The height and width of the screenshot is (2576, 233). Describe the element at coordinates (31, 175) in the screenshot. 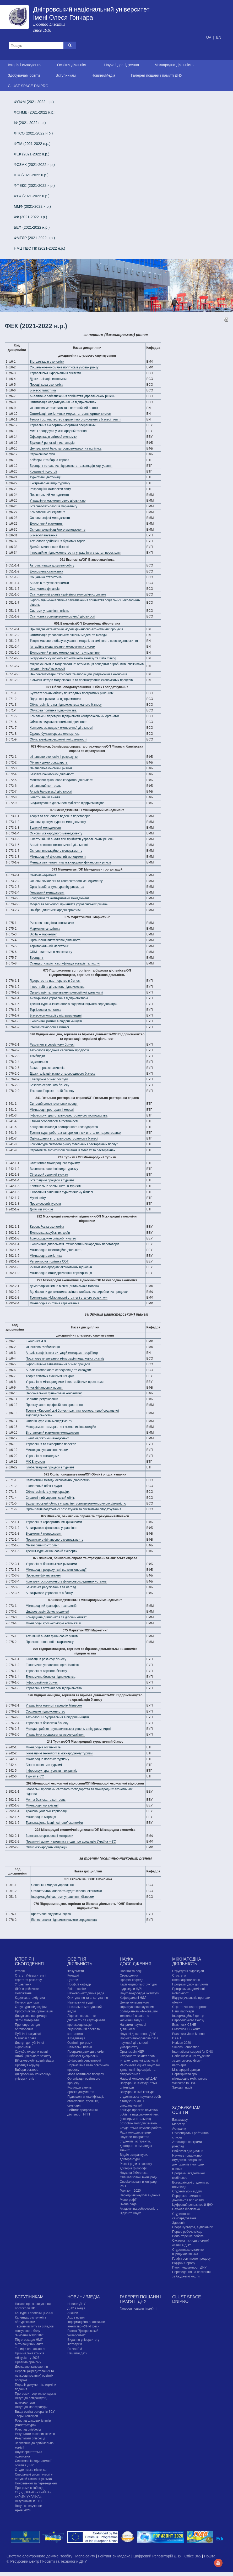

I see `ЮФ (2021-2022 н.р.)` at that location.